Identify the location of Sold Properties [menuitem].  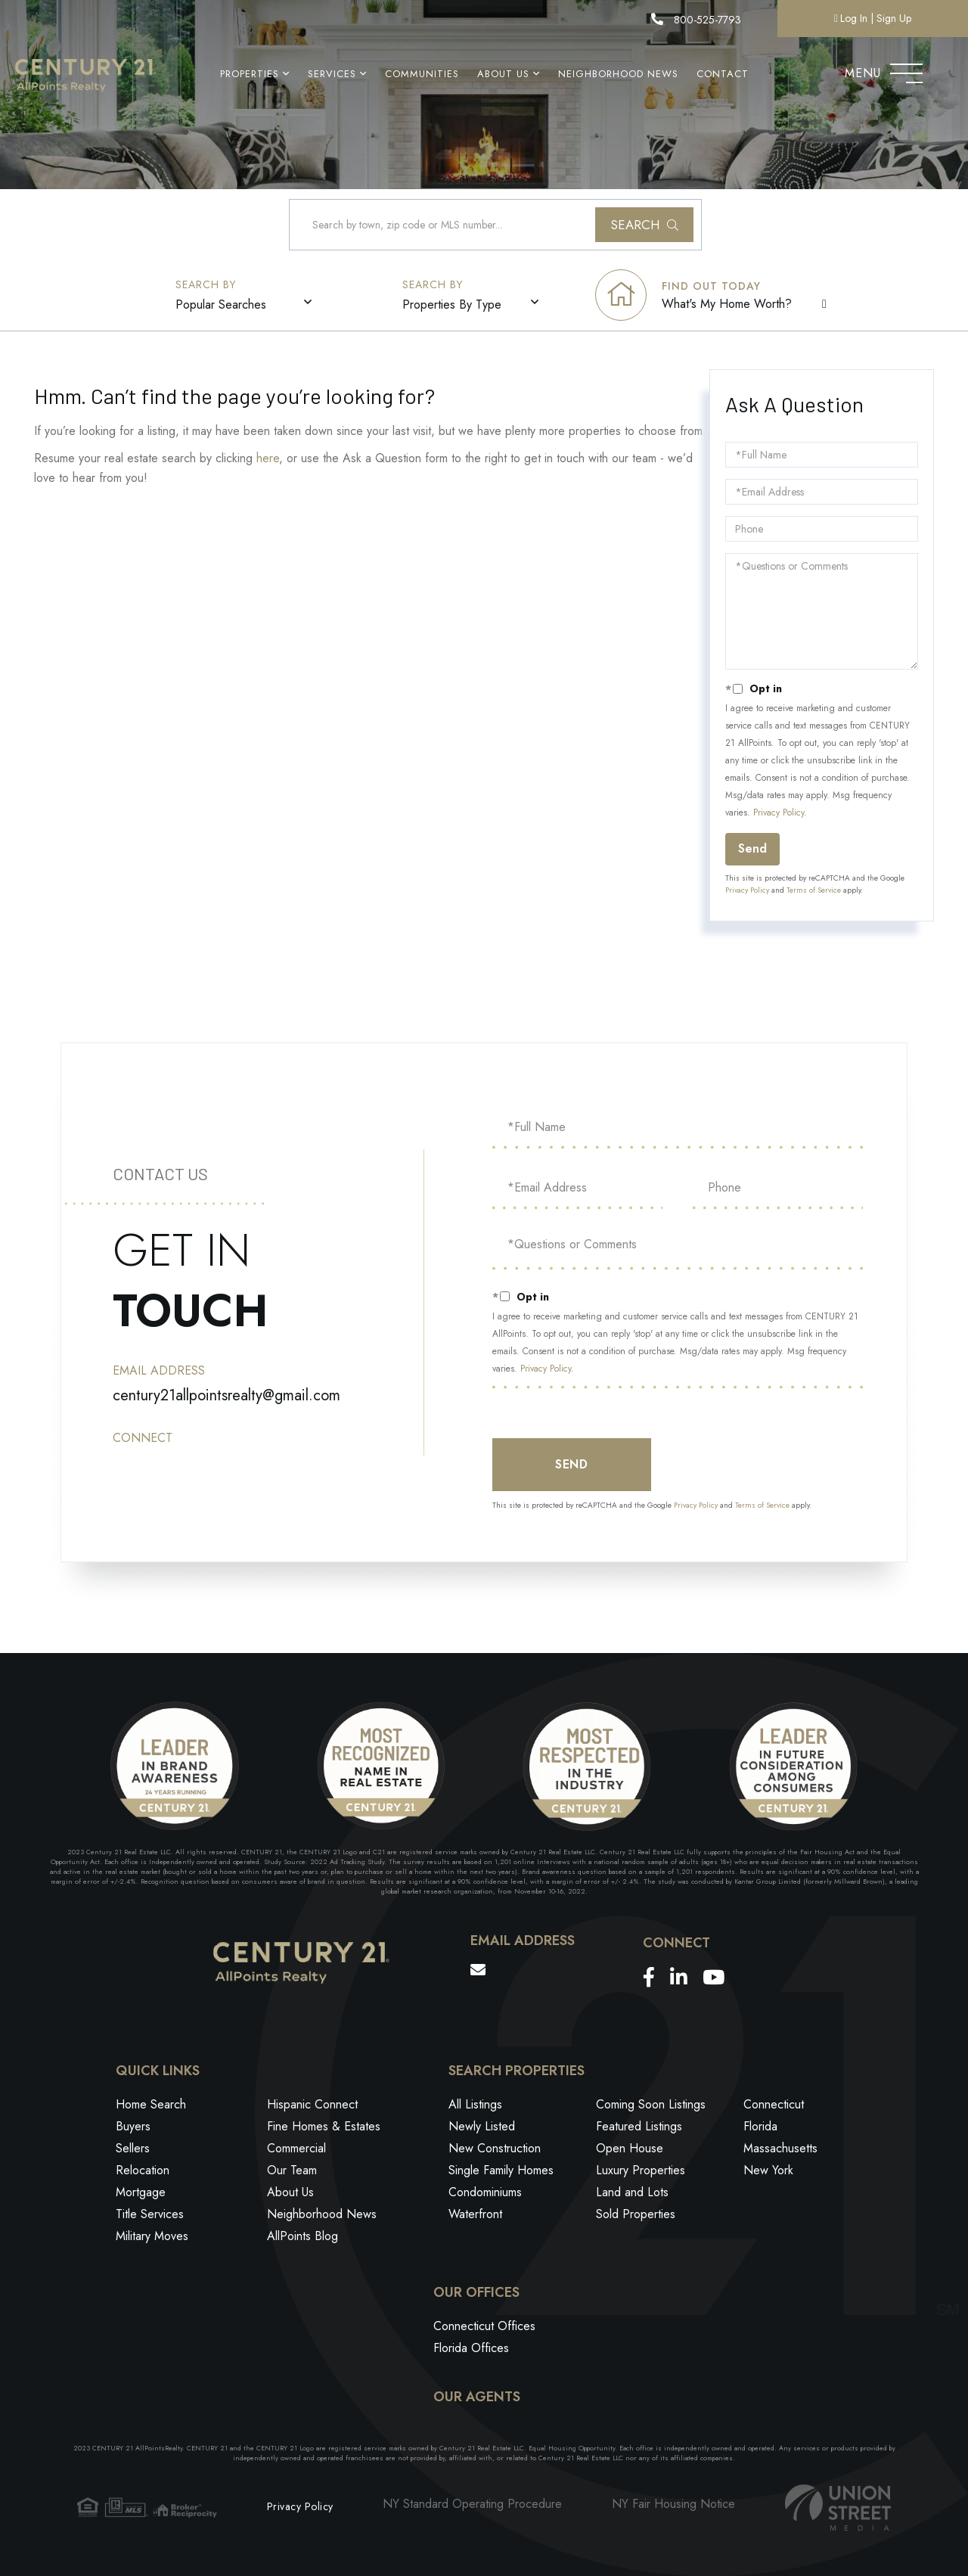
(635, 2215).